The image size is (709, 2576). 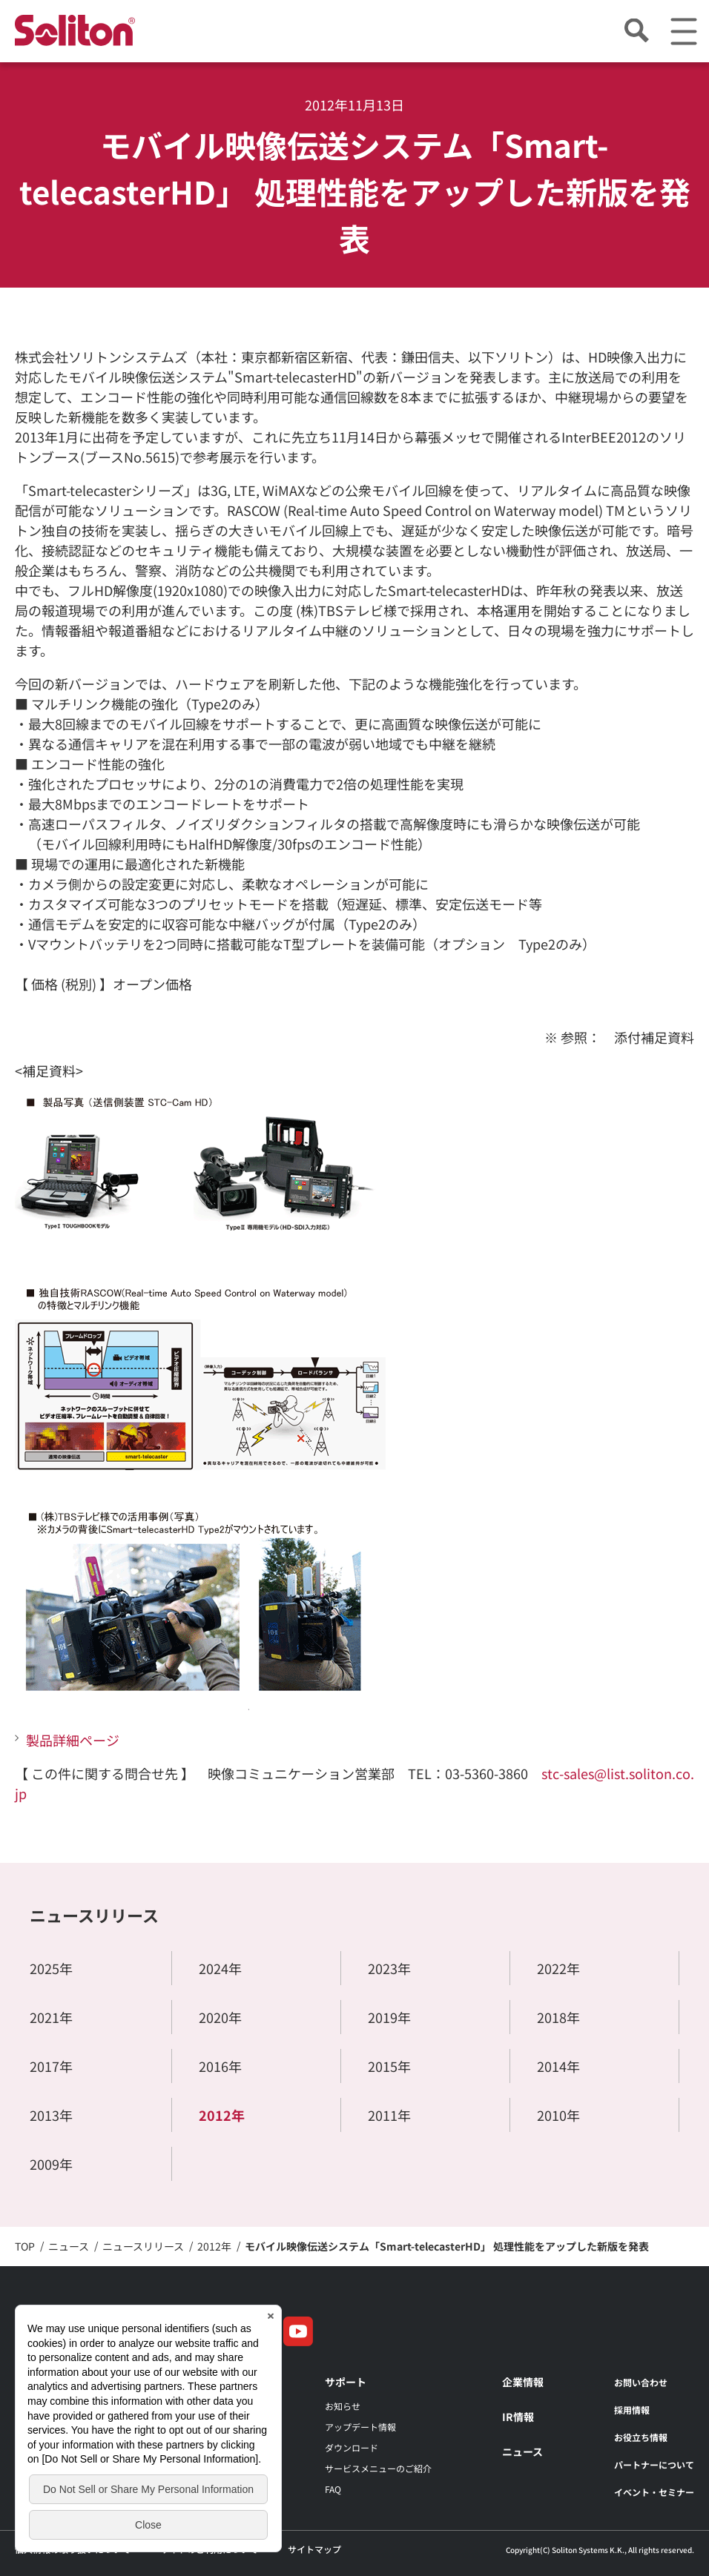 What do you see at coordinates (378, 2468) in the screenshot?
I see `サービスメニューのご紹介` at bounding box center [378, 2468].